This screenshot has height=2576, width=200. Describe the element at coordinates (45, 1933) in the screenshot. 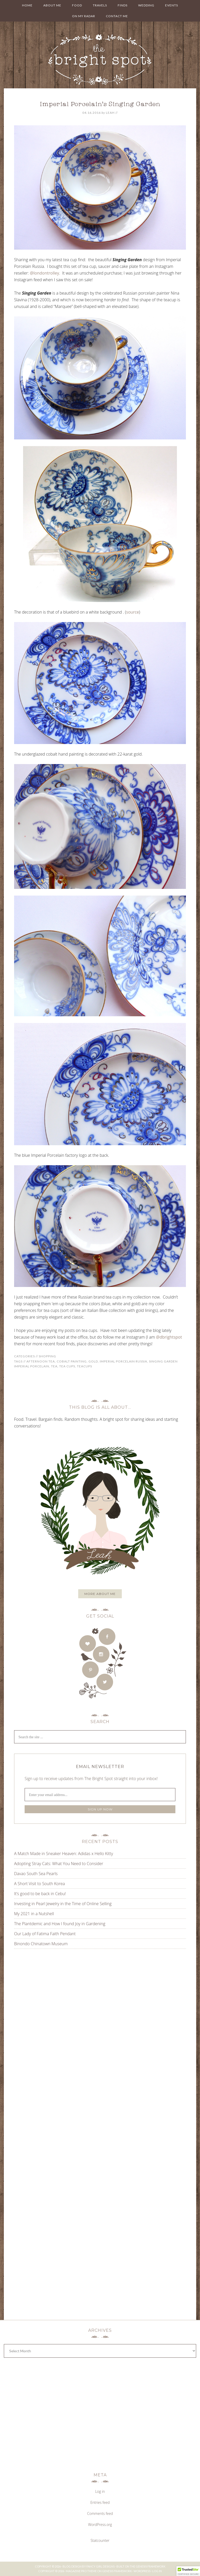

I see `Our Lady of Fatima Faith Pendant` at that location.